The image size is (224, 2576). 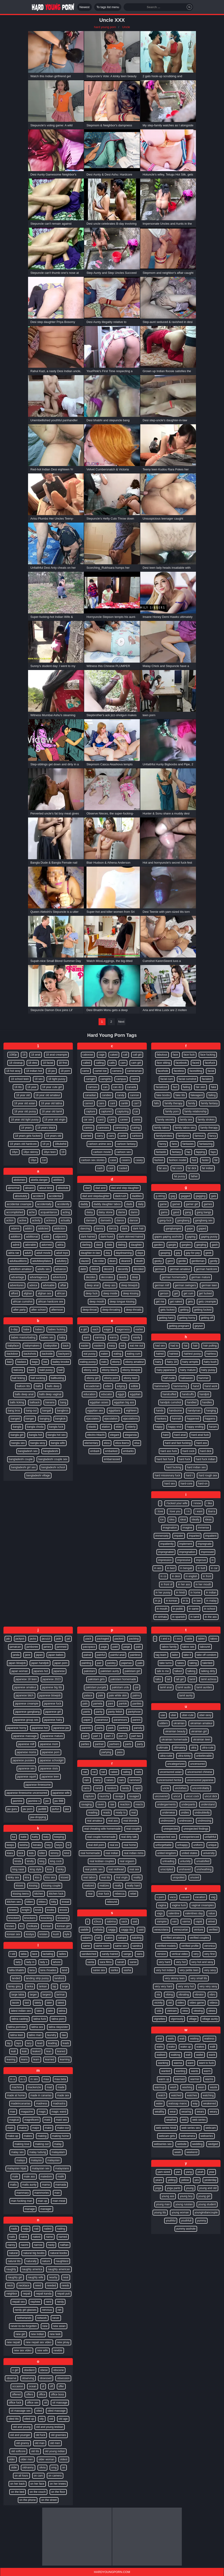 What do you see at coordinates (36, 1869) in the screenshot?
I see `king style` at bounding box center [36, 1869].